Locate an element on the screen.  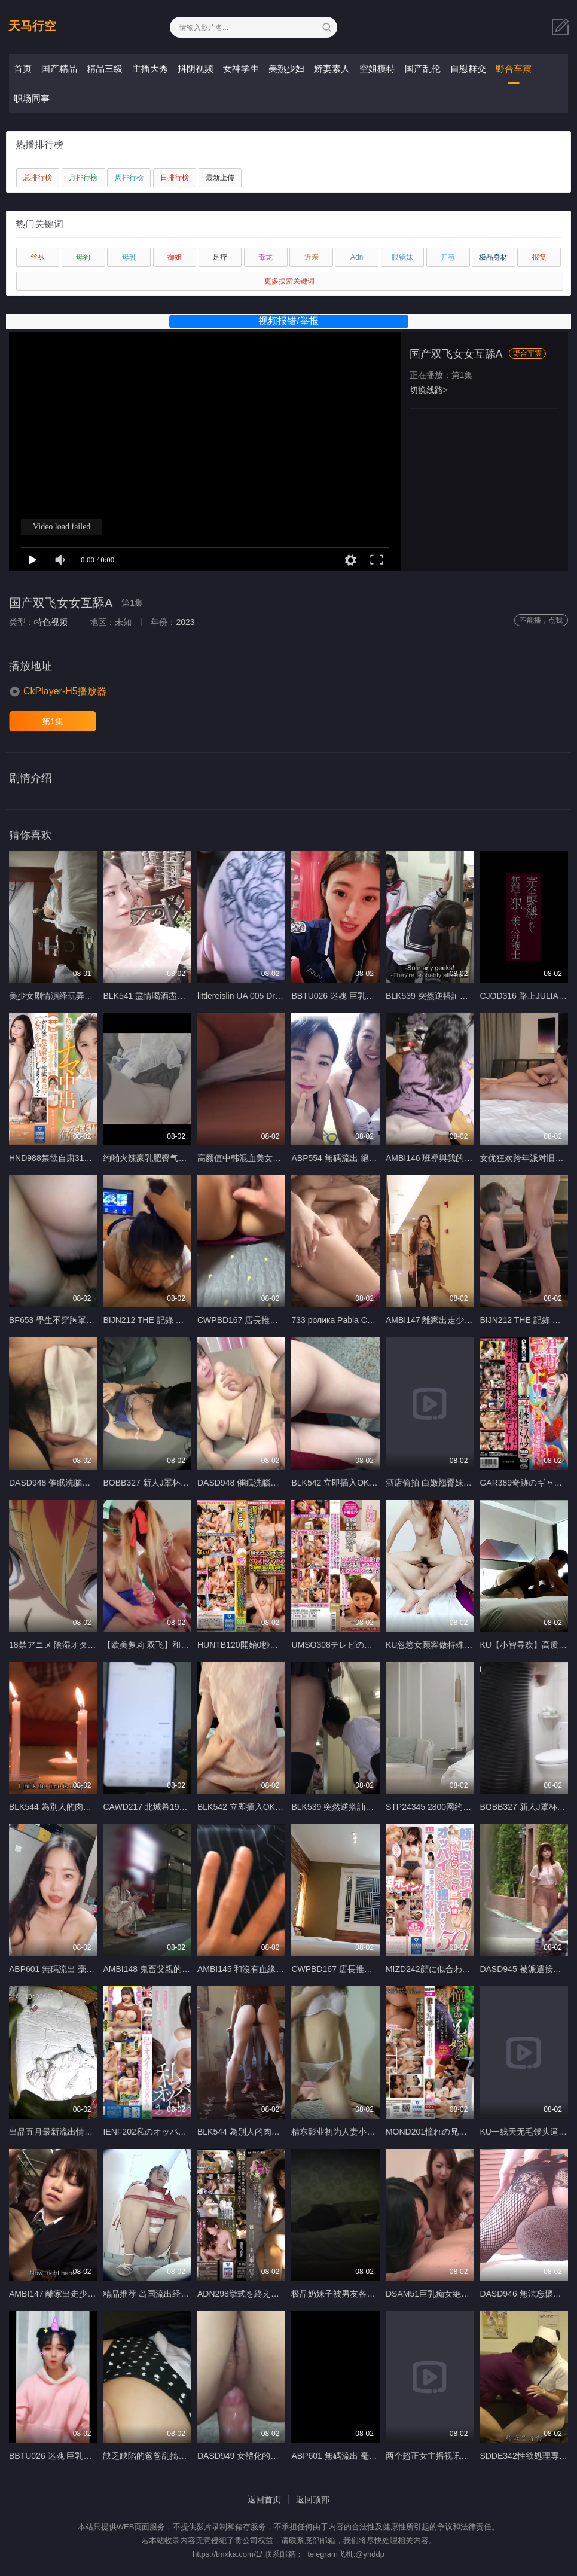
母乳 is located at coordinates (129, 257).